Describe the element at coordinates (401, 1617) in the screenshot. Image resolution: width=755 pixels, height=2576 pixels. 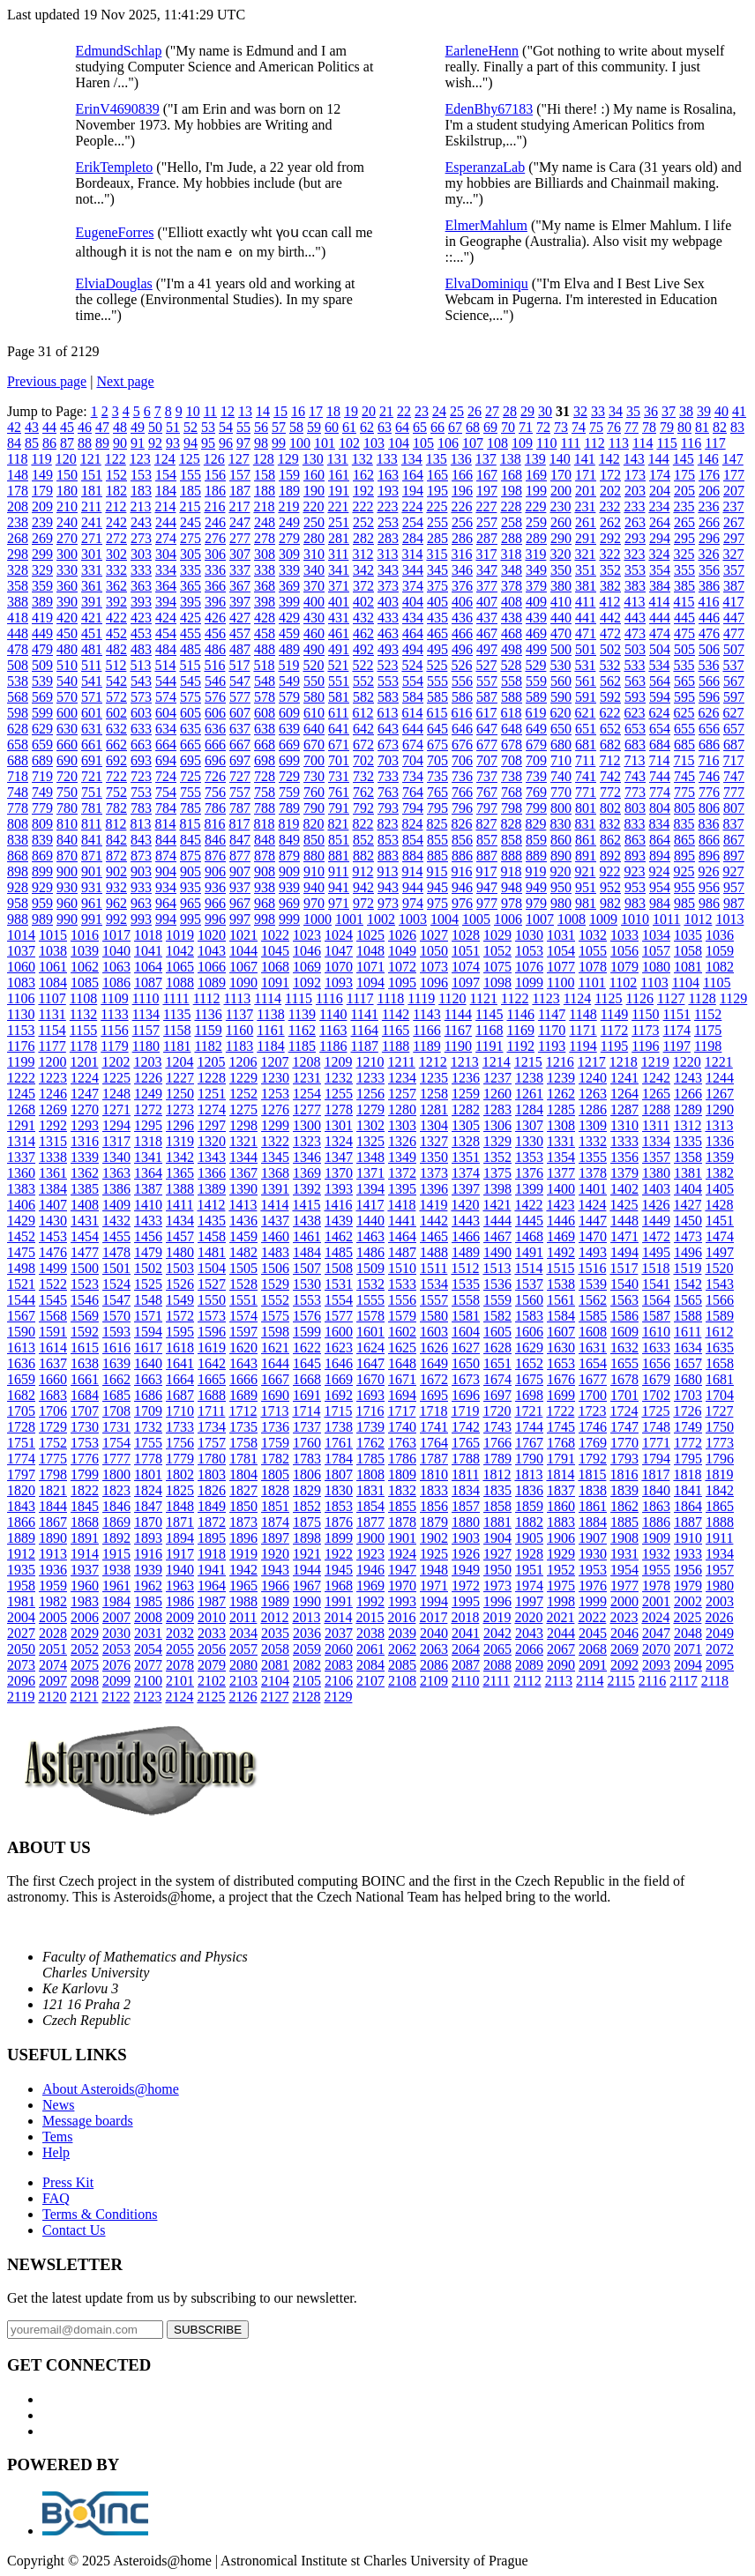
I see `2016` at that location.